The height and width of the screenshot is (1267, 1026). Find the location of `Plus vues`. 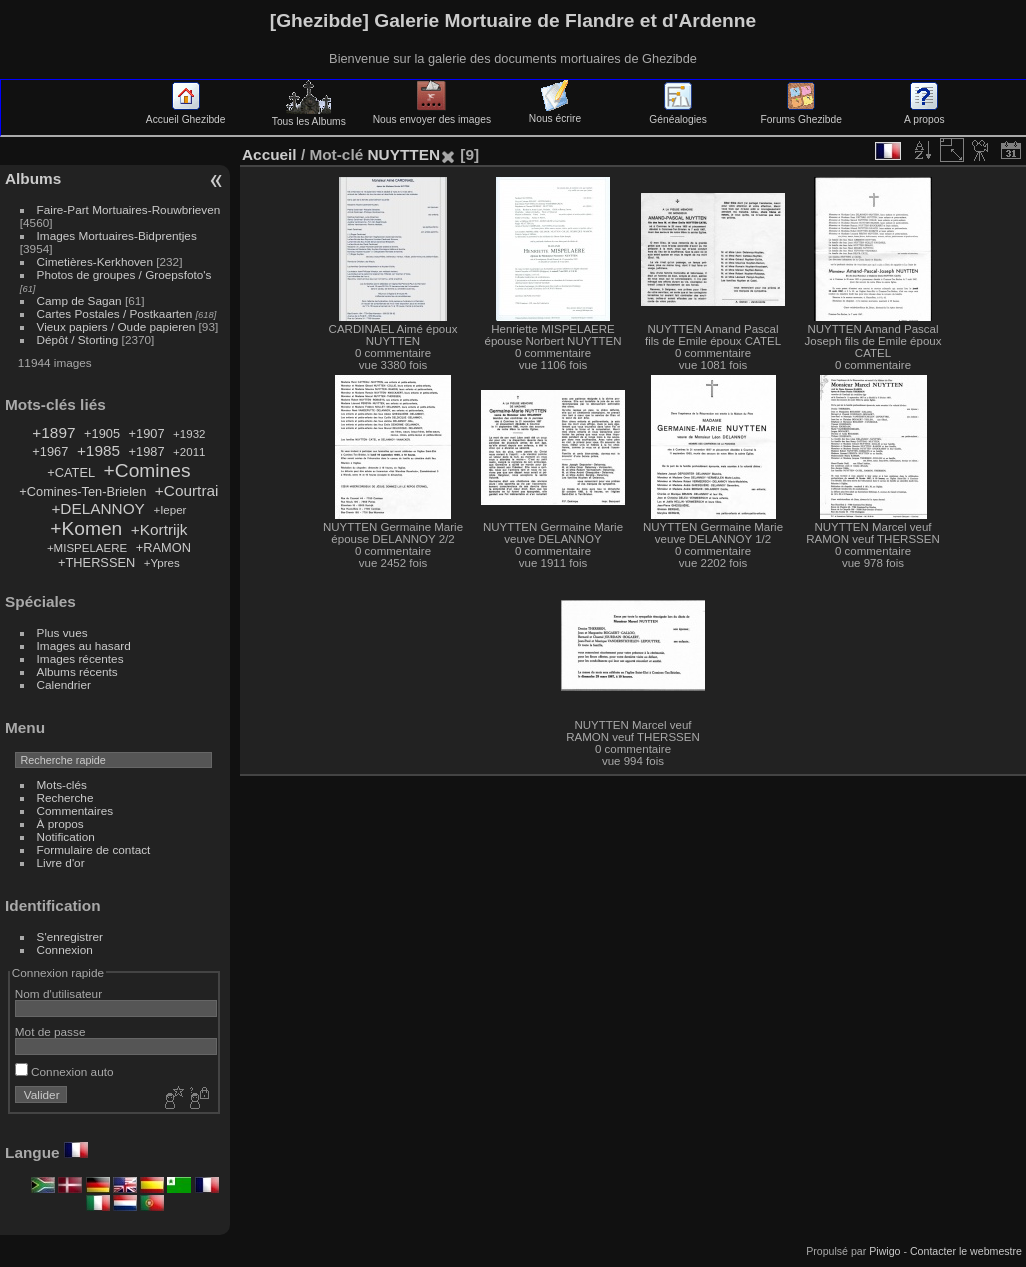

Plus vues is located at coordinates (62, 632).